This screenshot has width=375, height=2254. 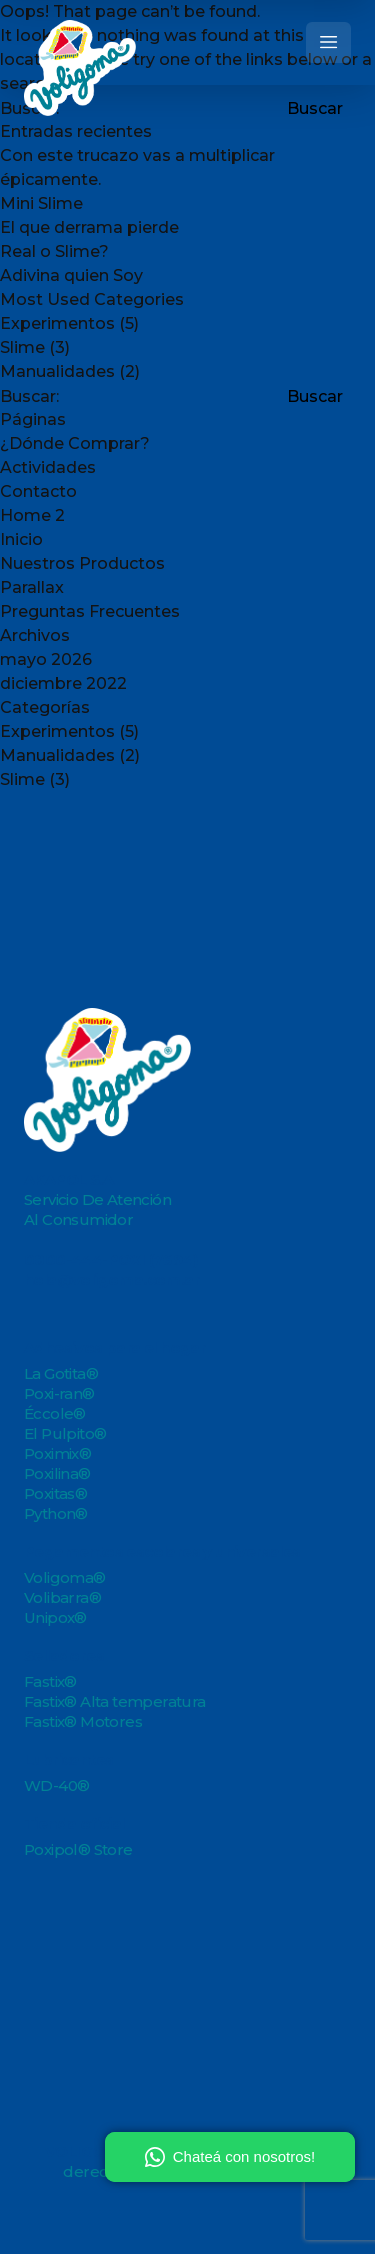 What do you see at coordinates (41, 203) in the screenshot?
I see `Mini Slime` at bounding box center [41, 203].